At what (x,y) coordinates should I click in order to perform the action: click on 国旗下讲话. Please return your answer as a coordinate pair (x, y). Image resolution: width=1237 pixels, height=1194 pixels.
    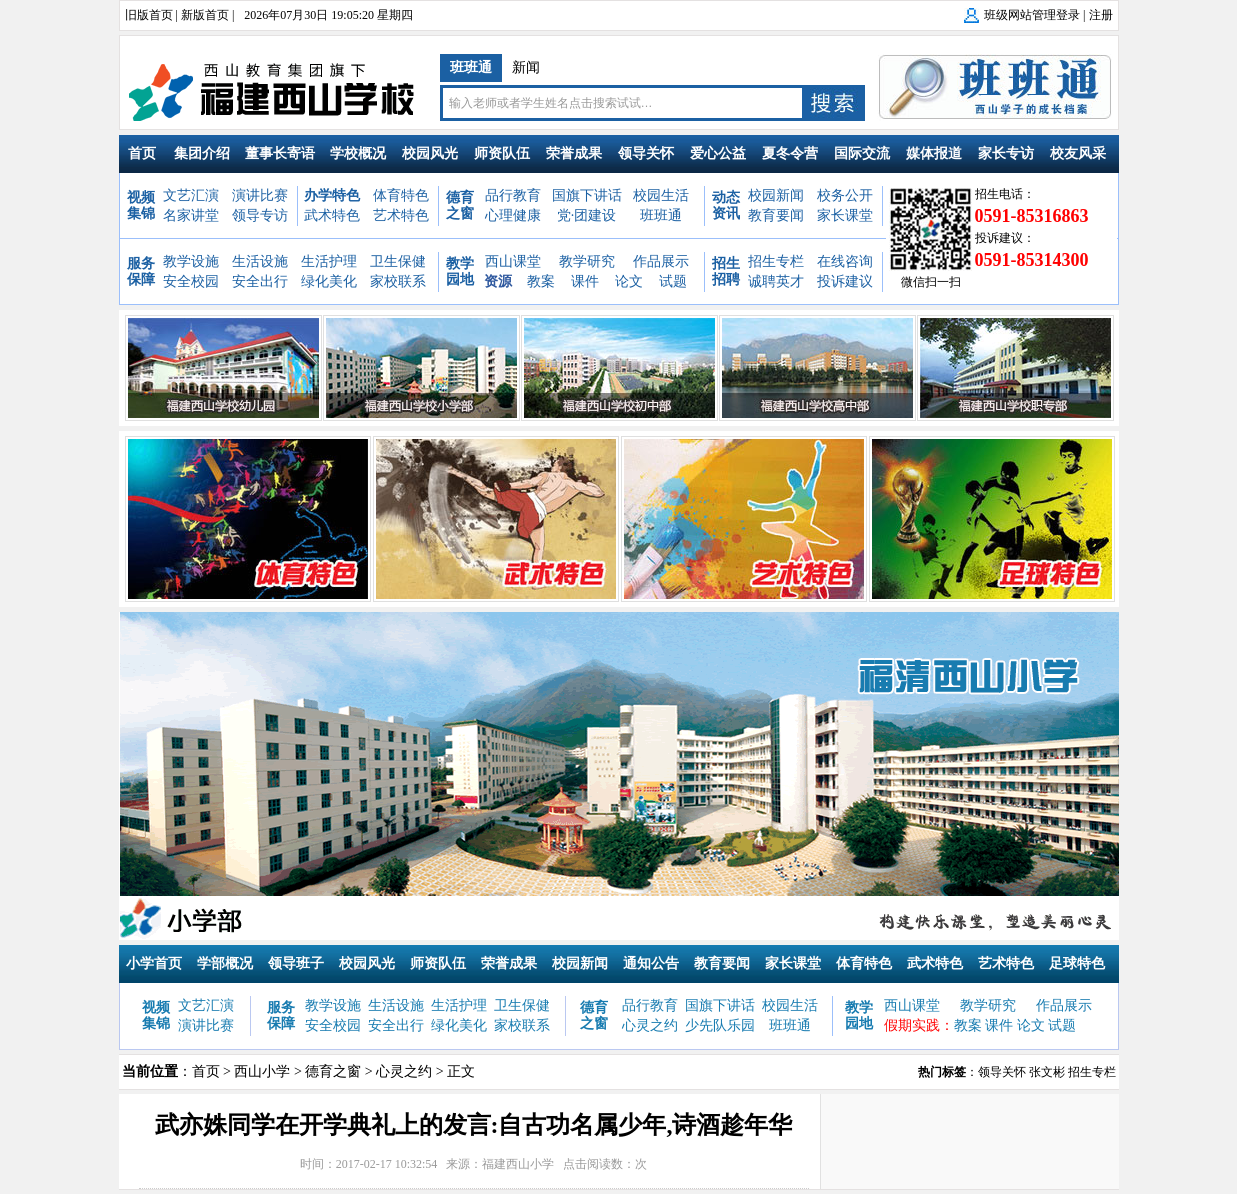
    Looking at the image, I should click on (587, 195).